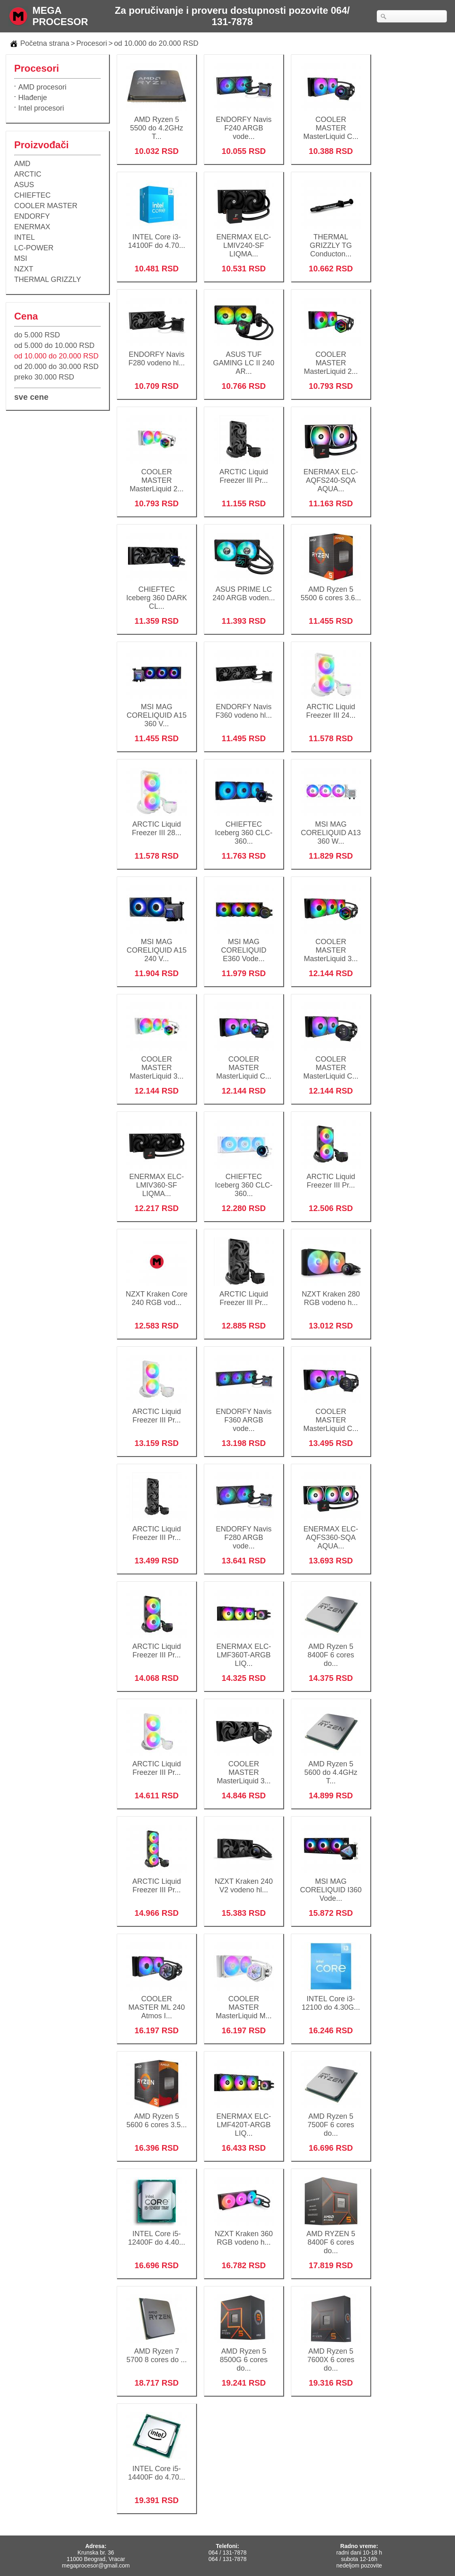  Describe the element at coordinates (156, 2467) in the screenshot. I see `INTEL Core i5-14400F do 4.70...` at that location.